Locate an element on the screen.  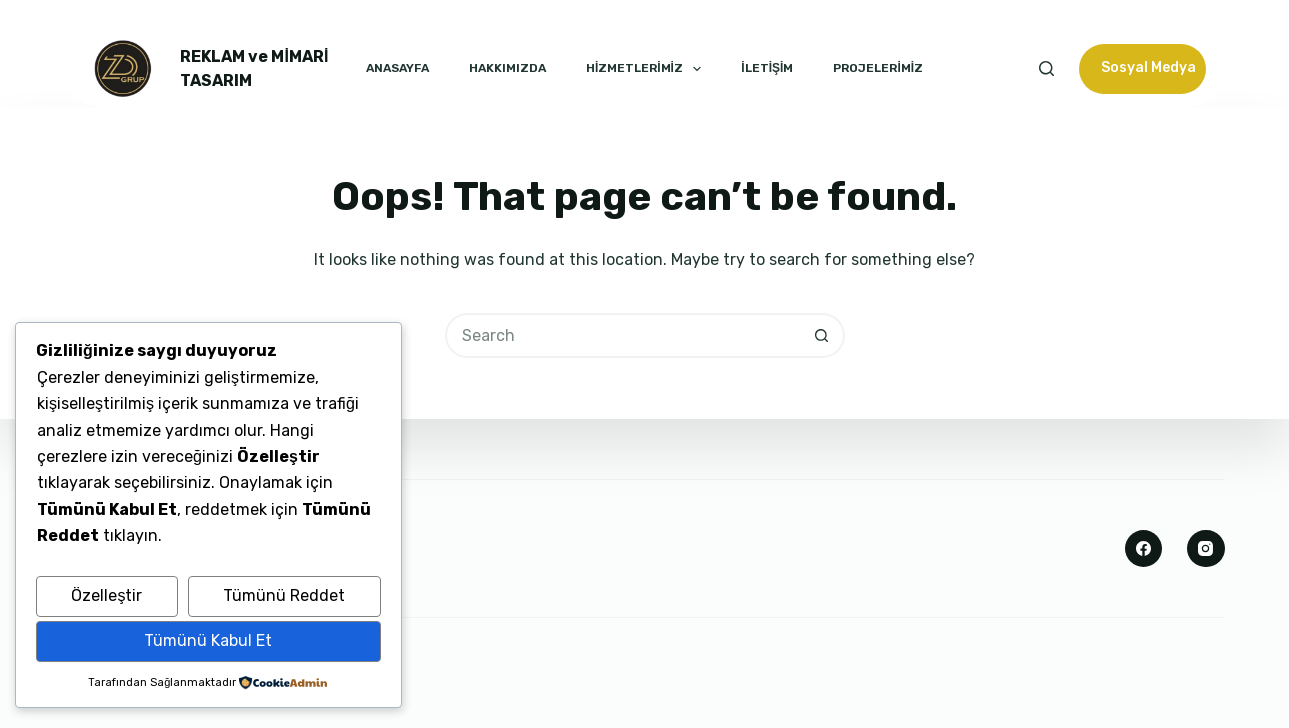
[Search] is located at coordinates (1046, 68).